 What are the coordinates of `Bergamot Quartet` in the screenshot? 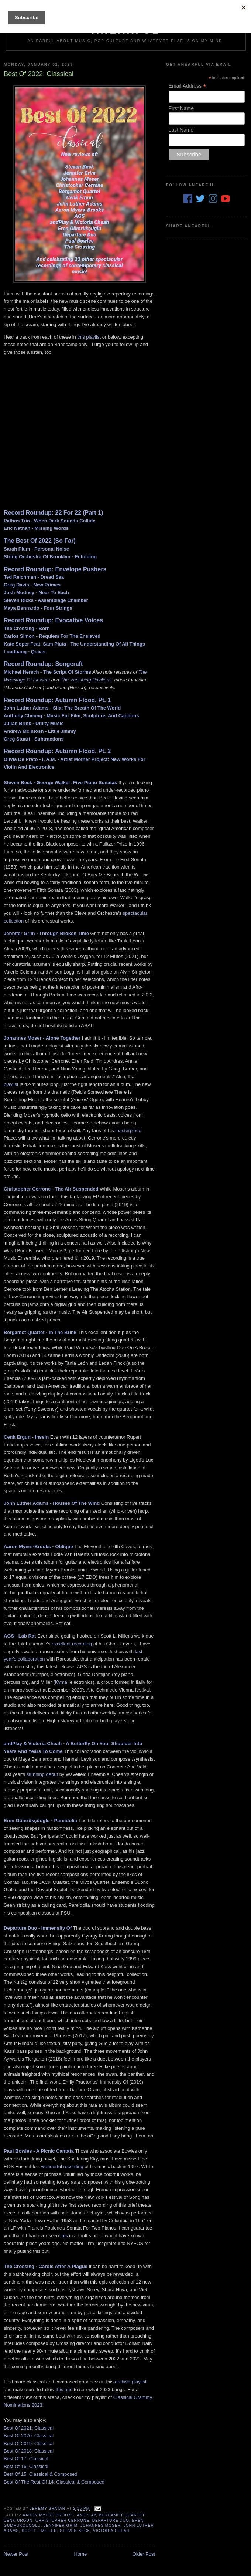 It's located at (122, 2515).